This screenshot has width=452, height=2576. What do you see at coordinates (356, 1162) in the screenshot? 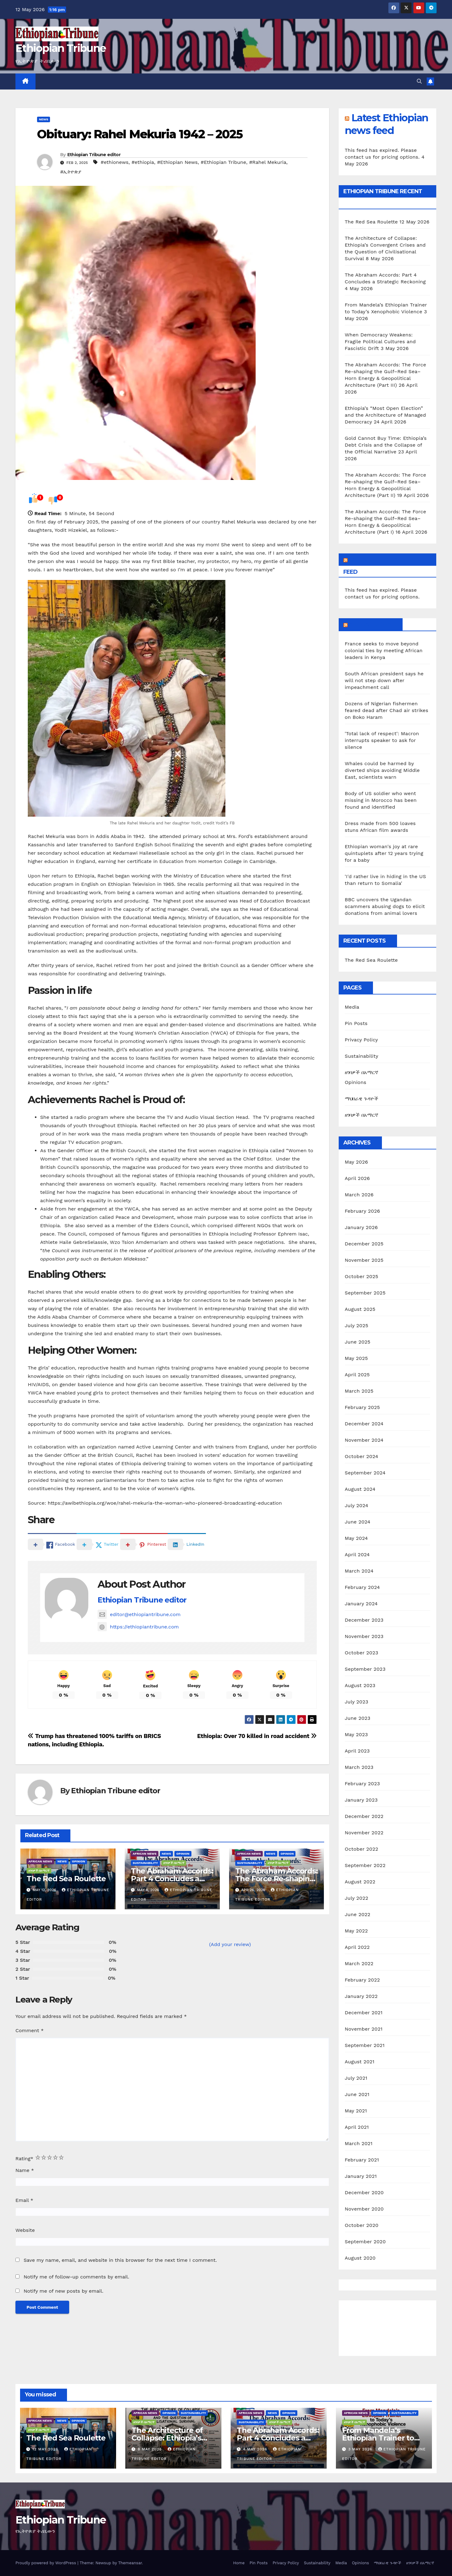
I see `May 2026` at bounding box center [356, 1162].